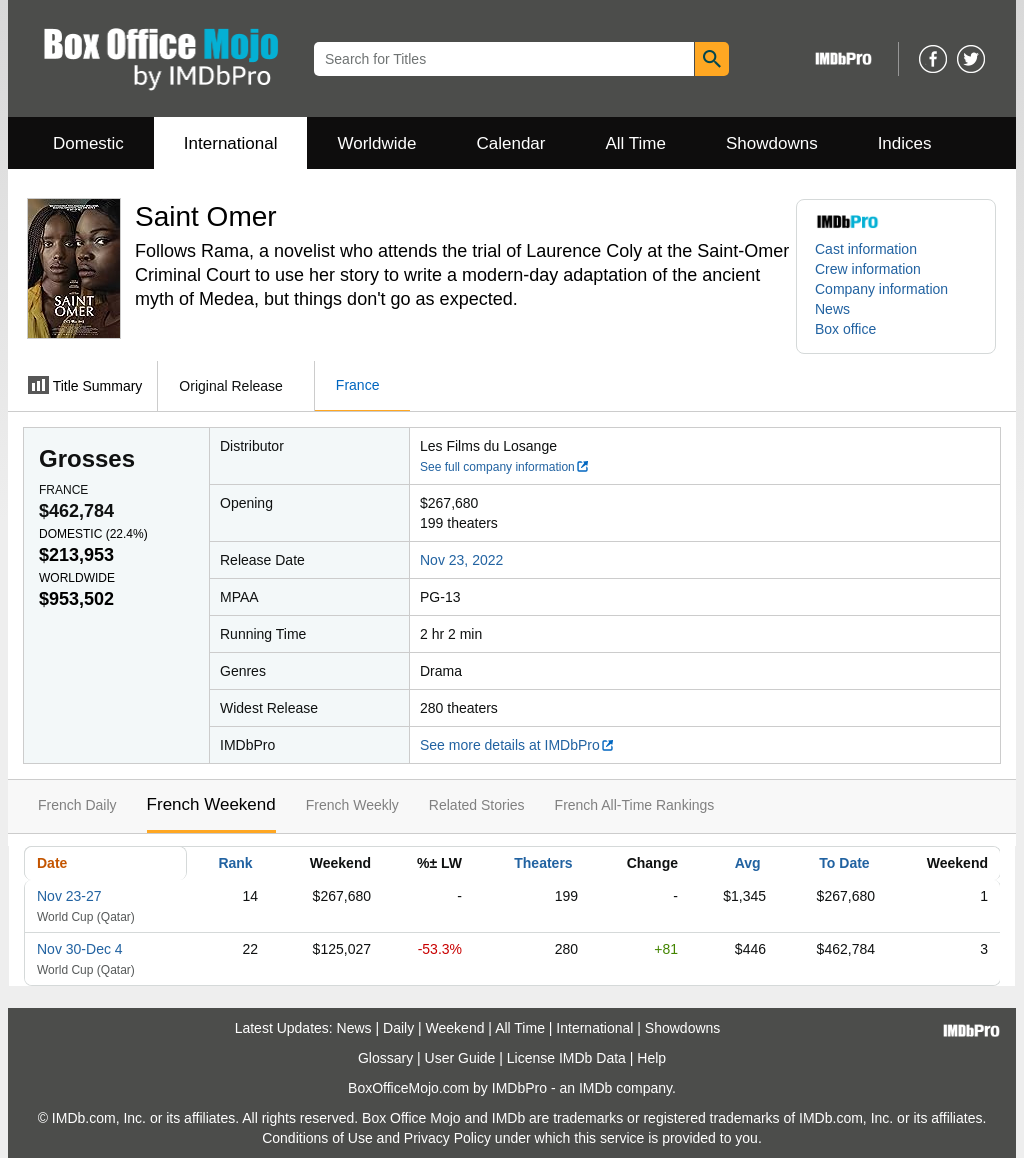 The height and width of the screenshot is (1158, 1024). What do you see at coordinates (866, 249) in the screenshot?
I see `Cast information` at bounding box center [866, 249].